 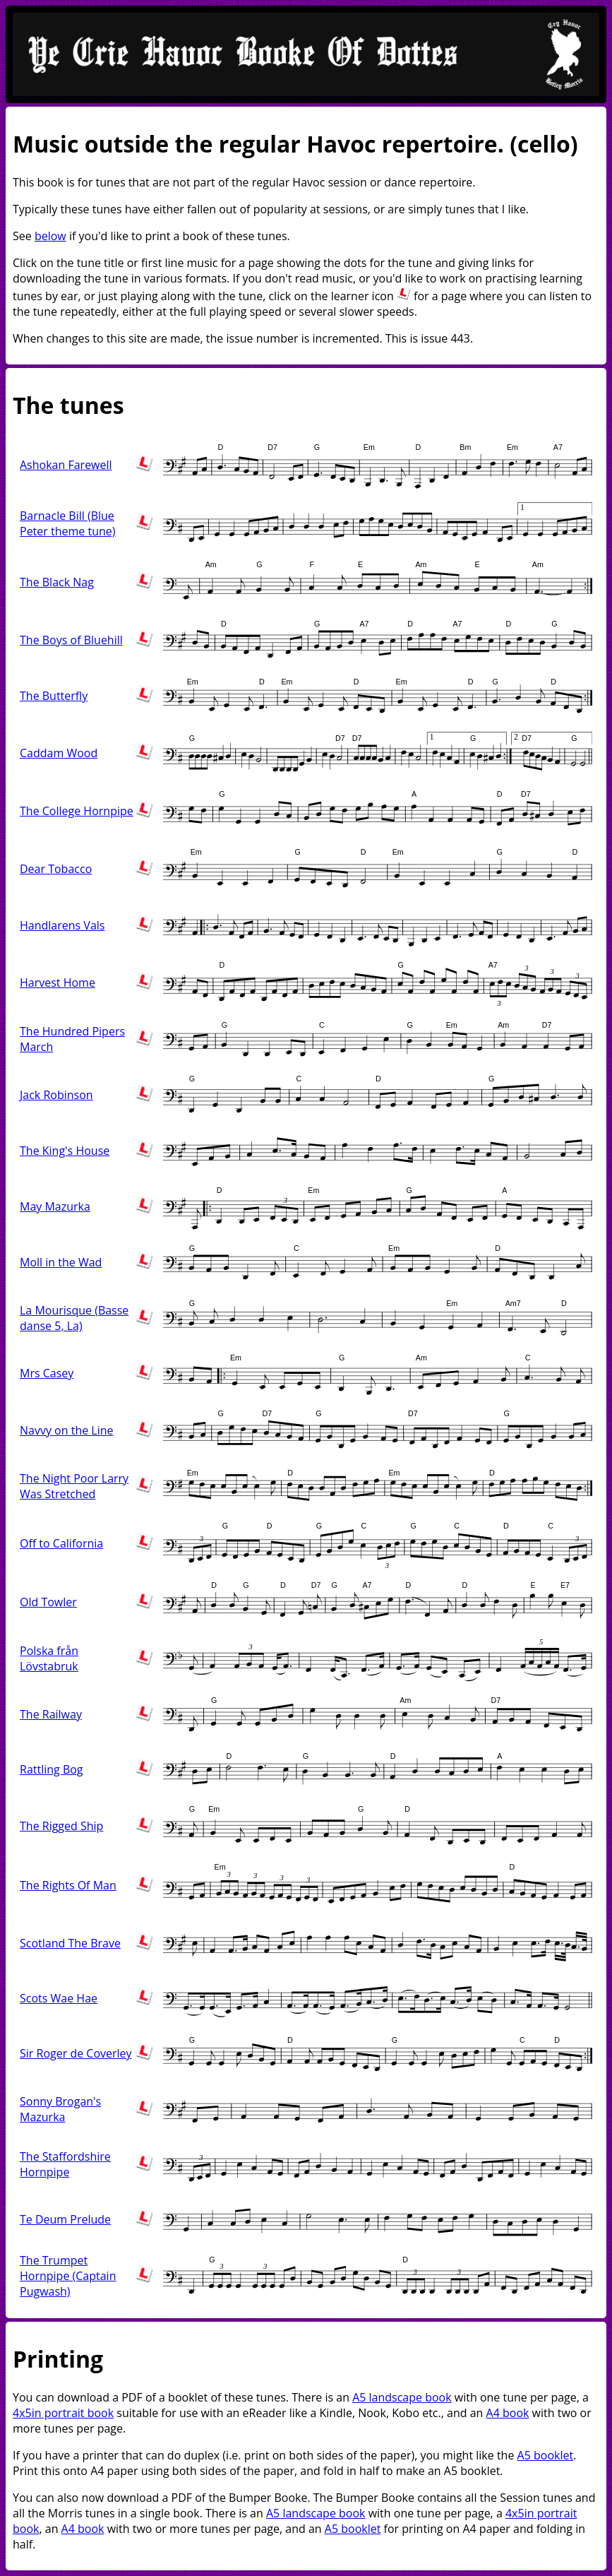 I want to click on The College Hornpipe, so click(x=76, y=811).